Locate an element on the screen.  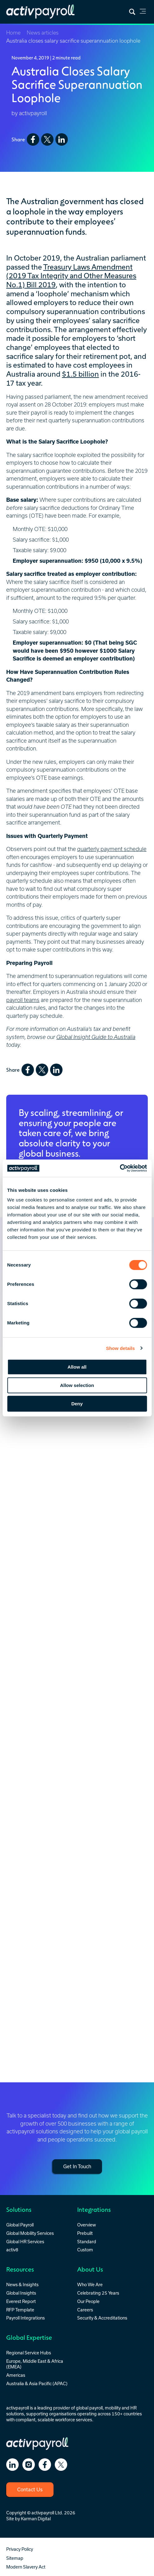
Careers [menuitem] is located at coordinates (85, 2309).